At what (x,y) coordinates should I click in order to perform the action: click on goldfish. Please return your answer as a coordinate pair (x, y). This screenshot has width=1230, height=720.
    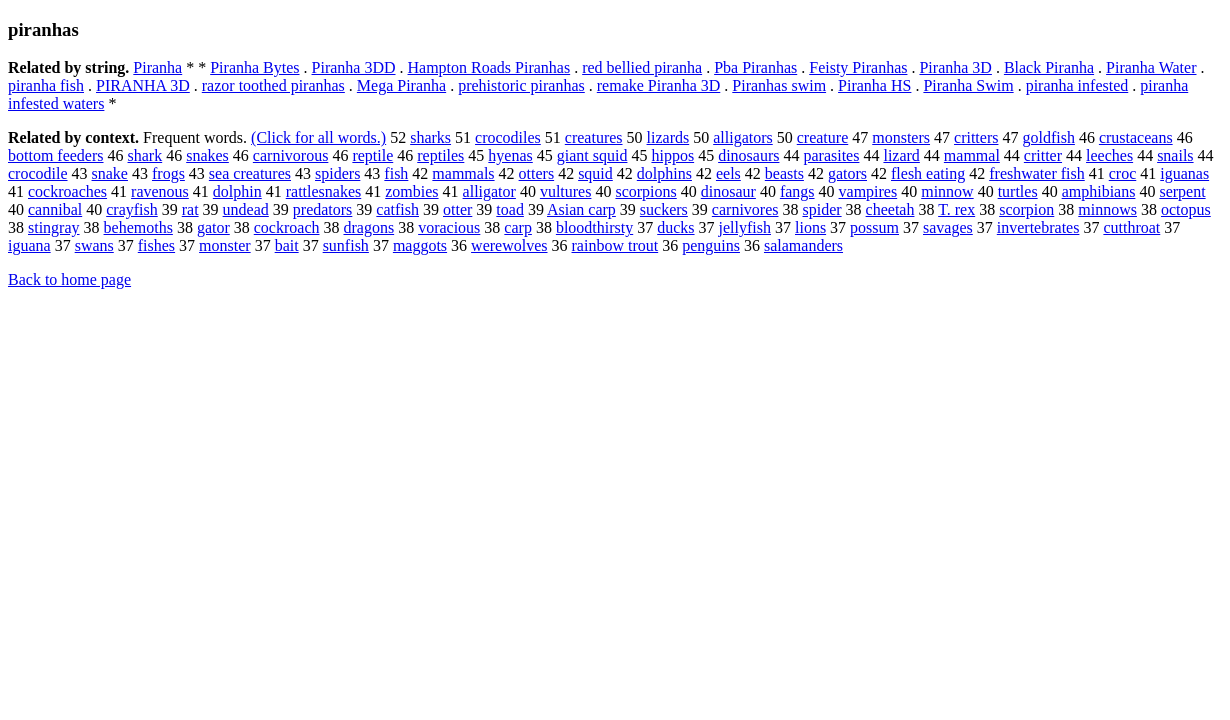
    Looking at the image, I should click on (1048, 137).